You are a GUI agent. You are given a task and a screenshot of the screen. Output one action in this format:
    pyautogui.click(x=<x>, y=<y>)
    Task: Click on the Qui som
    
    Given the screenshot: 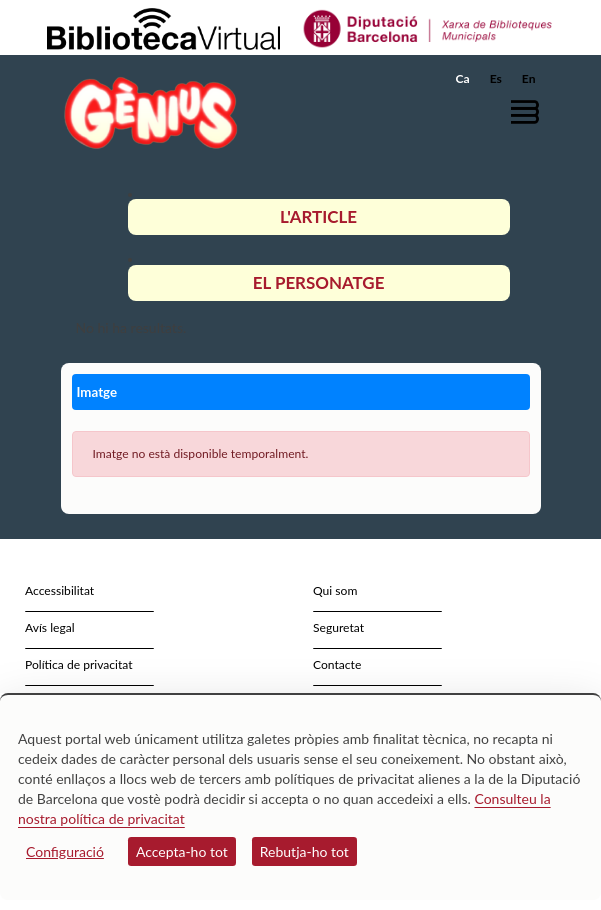 What is the action you would take?
    pyautogui.click(x=335, y=590)
    